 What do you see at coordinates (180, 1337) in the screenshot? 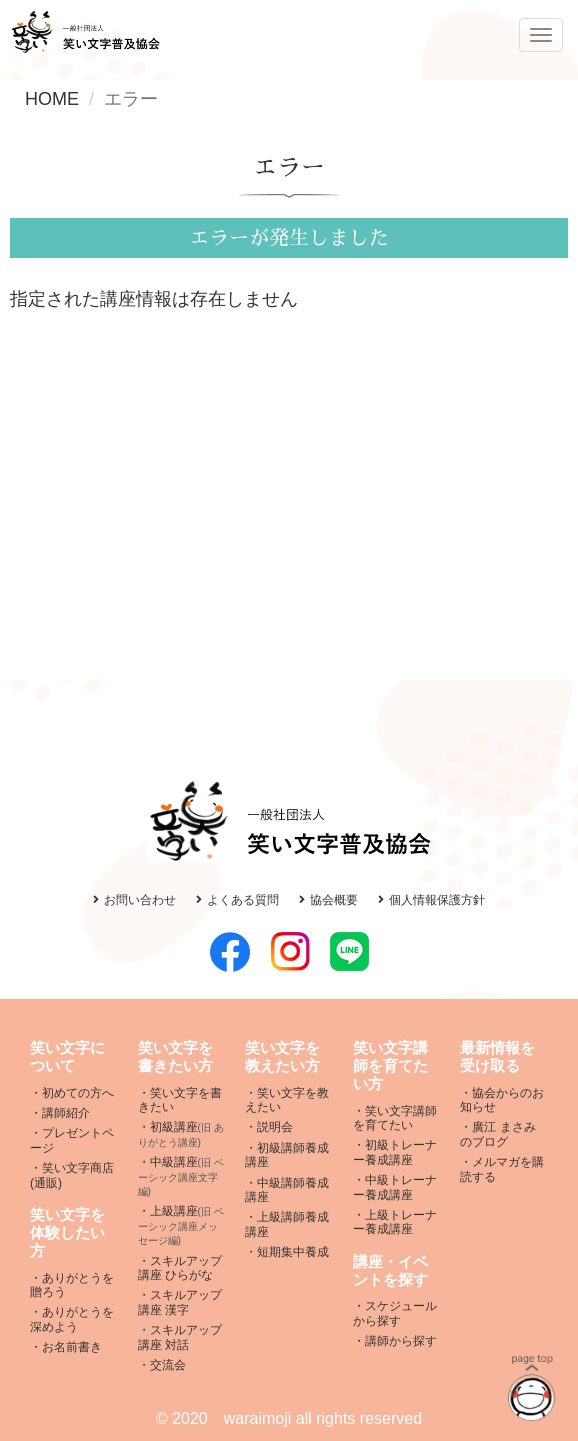
I see `スキルアップ講座 対話` at bounding box center [180, 1337].